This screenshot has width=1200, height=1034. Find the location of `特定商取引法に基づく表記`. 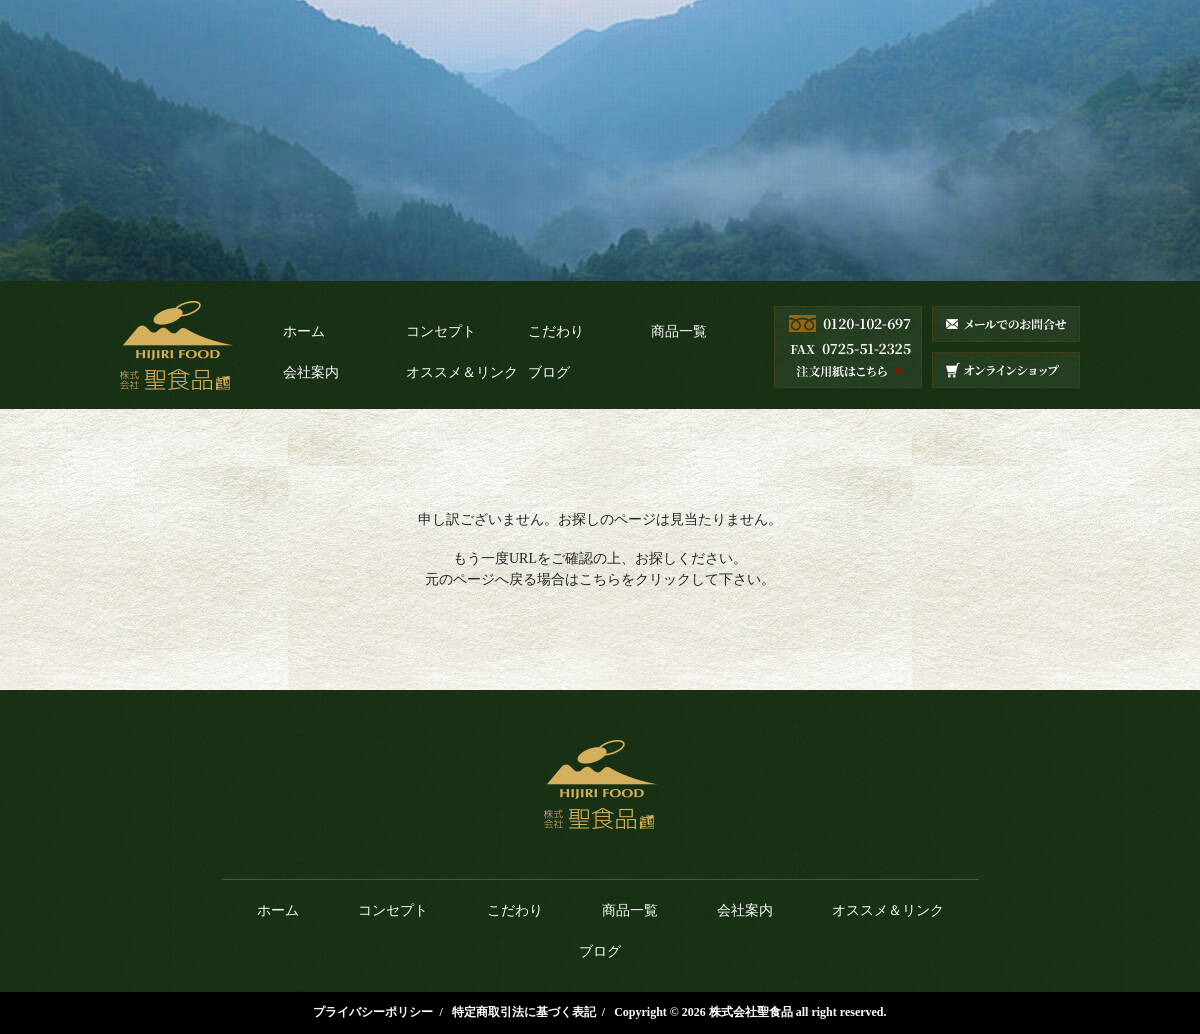

特定商取引法に基づく表記 is located at coordinates (524, 1012).